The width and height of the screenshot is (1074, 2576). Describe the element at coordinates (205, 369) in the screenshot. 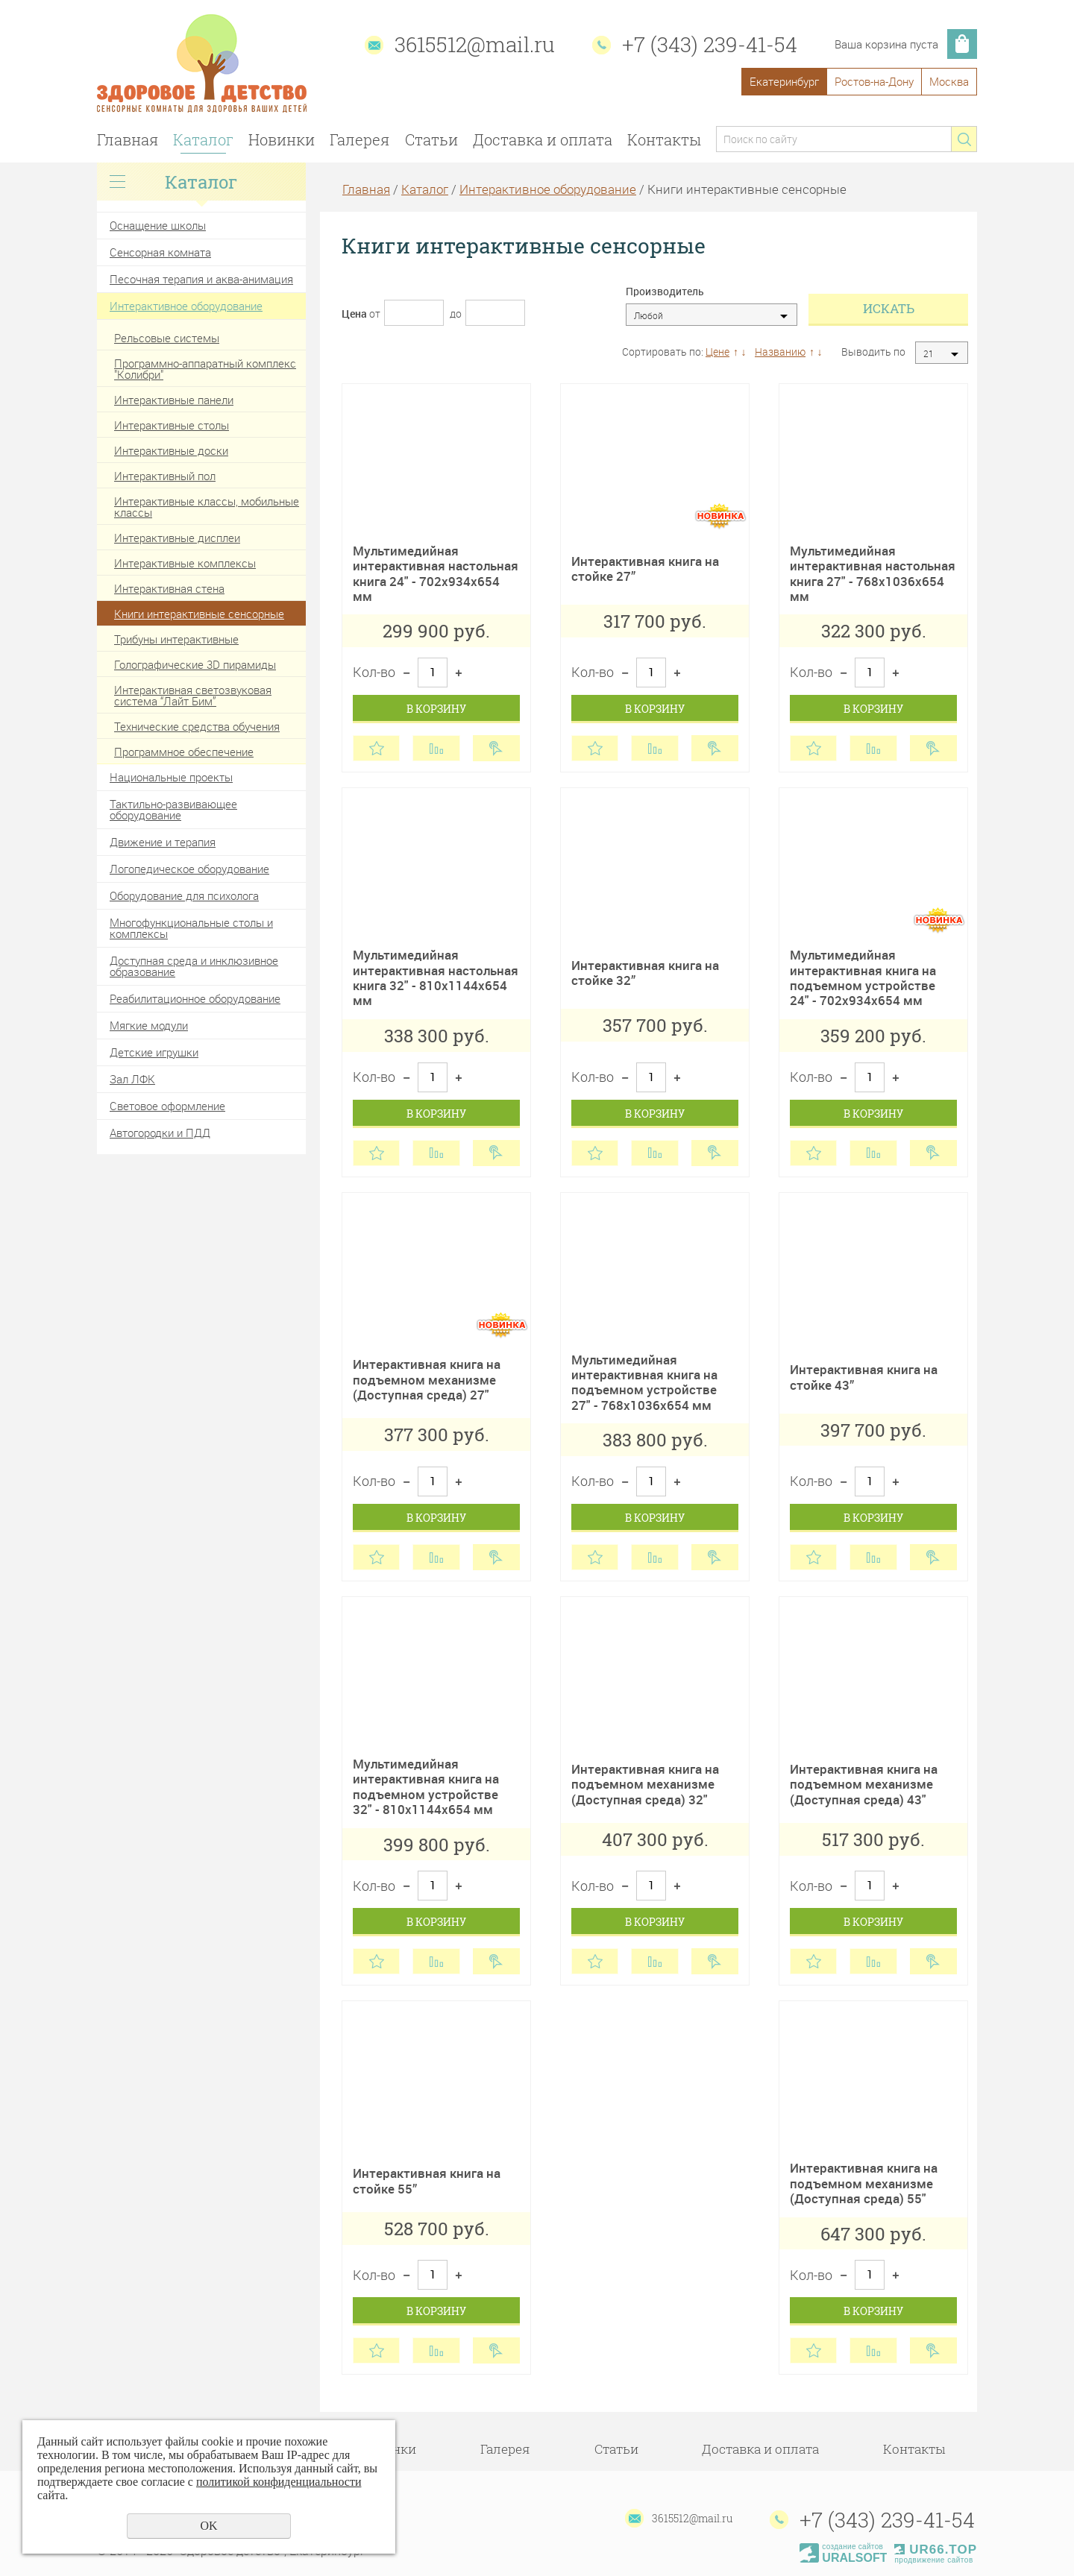

I see `Программно-аппаратный комплекс "Колибри"` at that location.